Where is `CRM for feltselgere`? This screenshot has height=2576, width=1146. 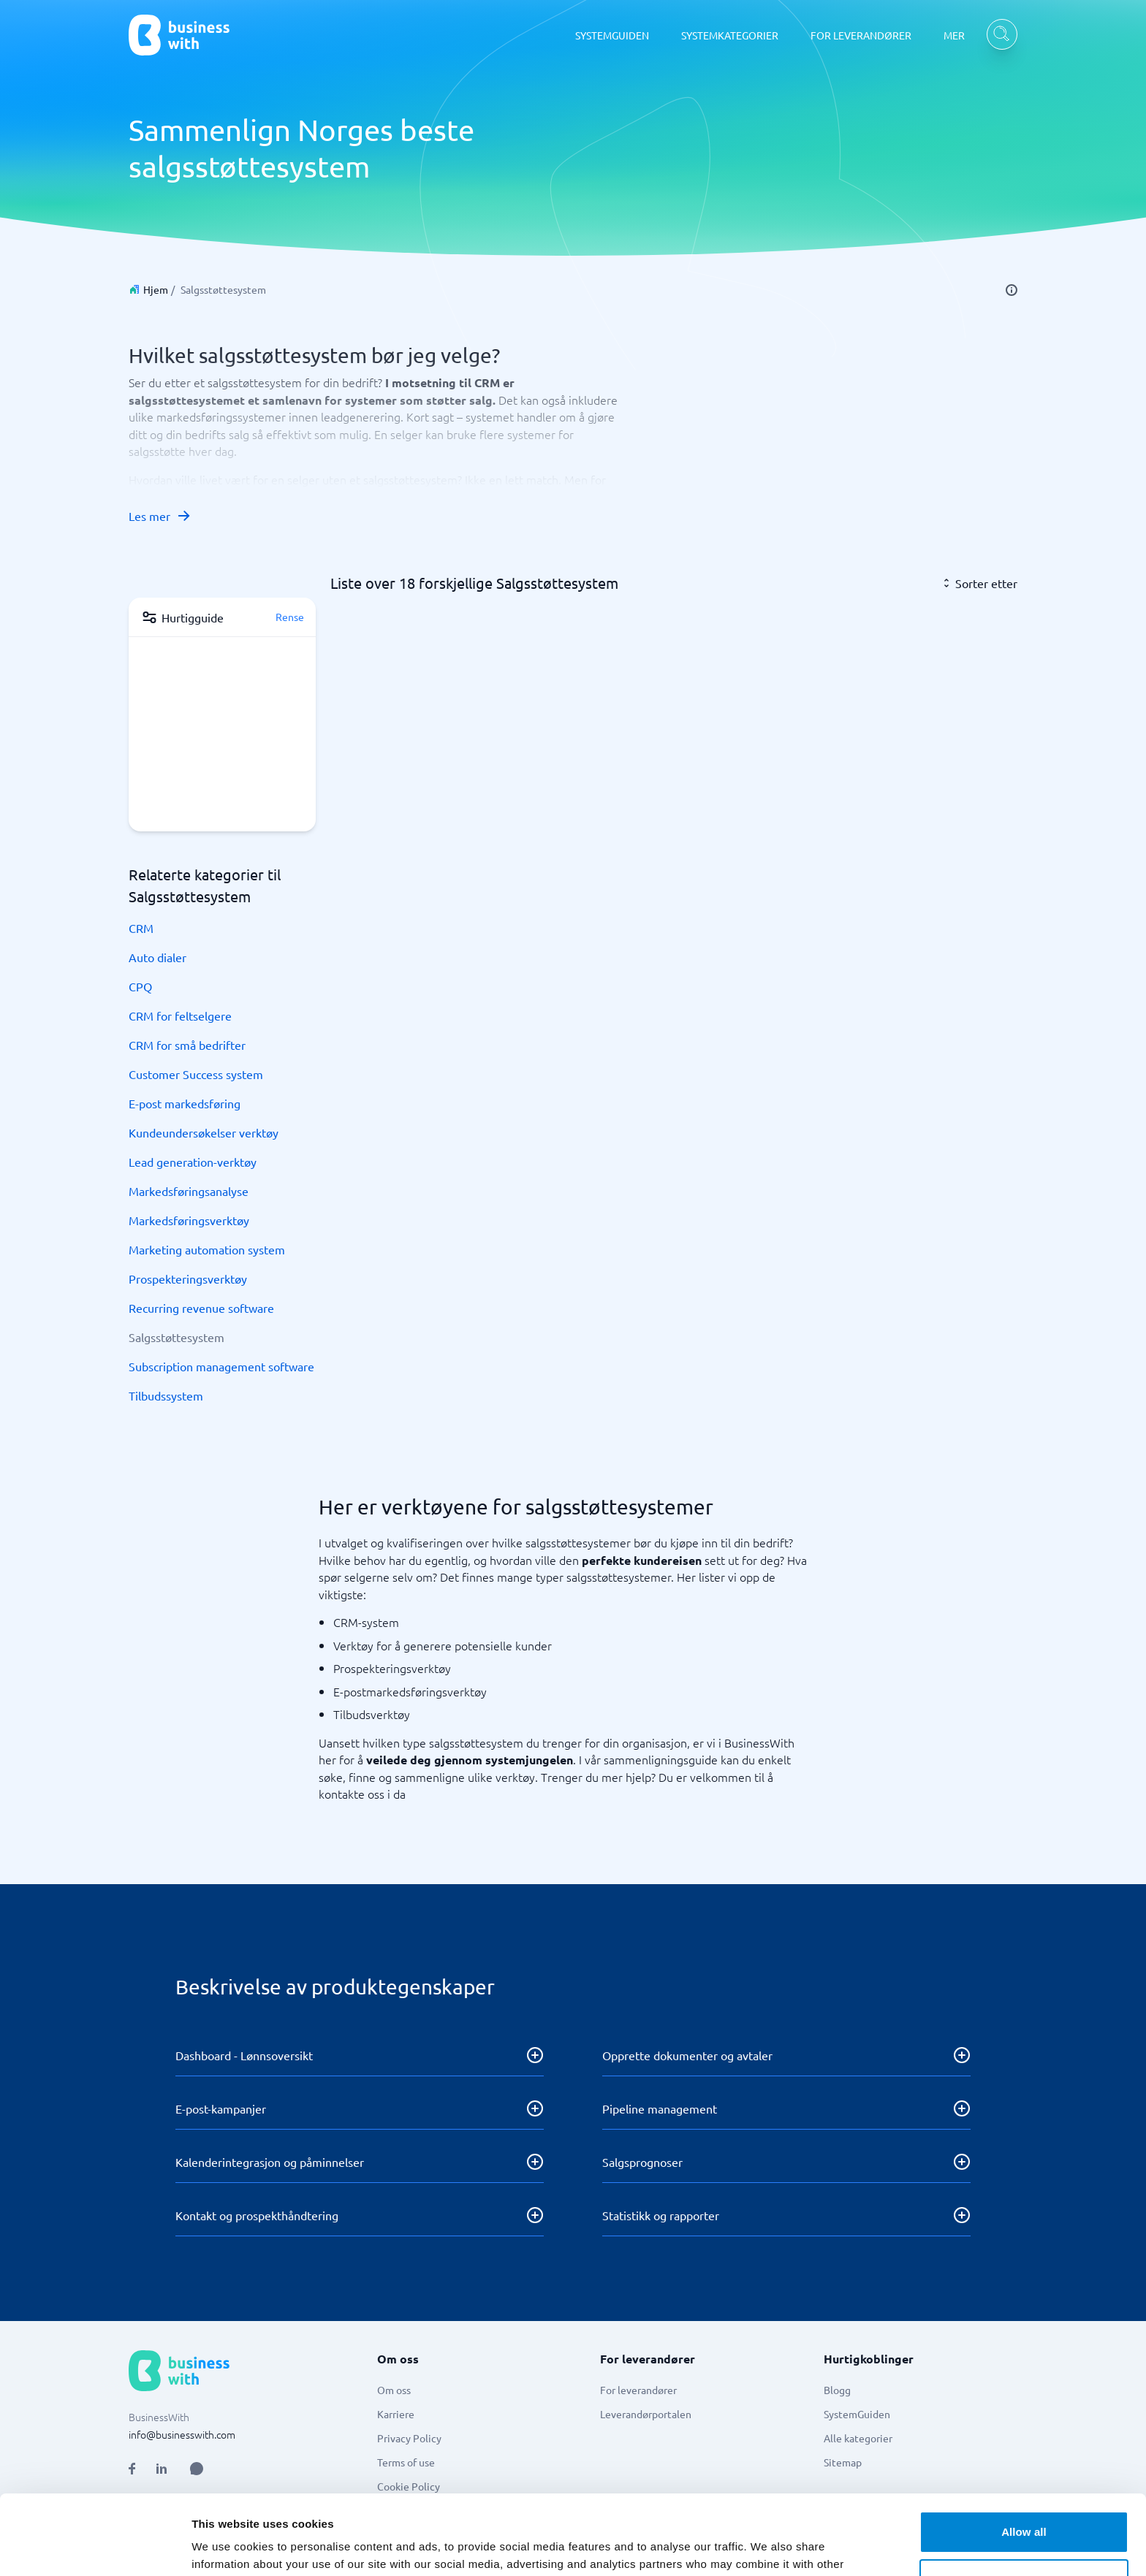
CRM for feltselgere is located at coordinates (180, 1015).